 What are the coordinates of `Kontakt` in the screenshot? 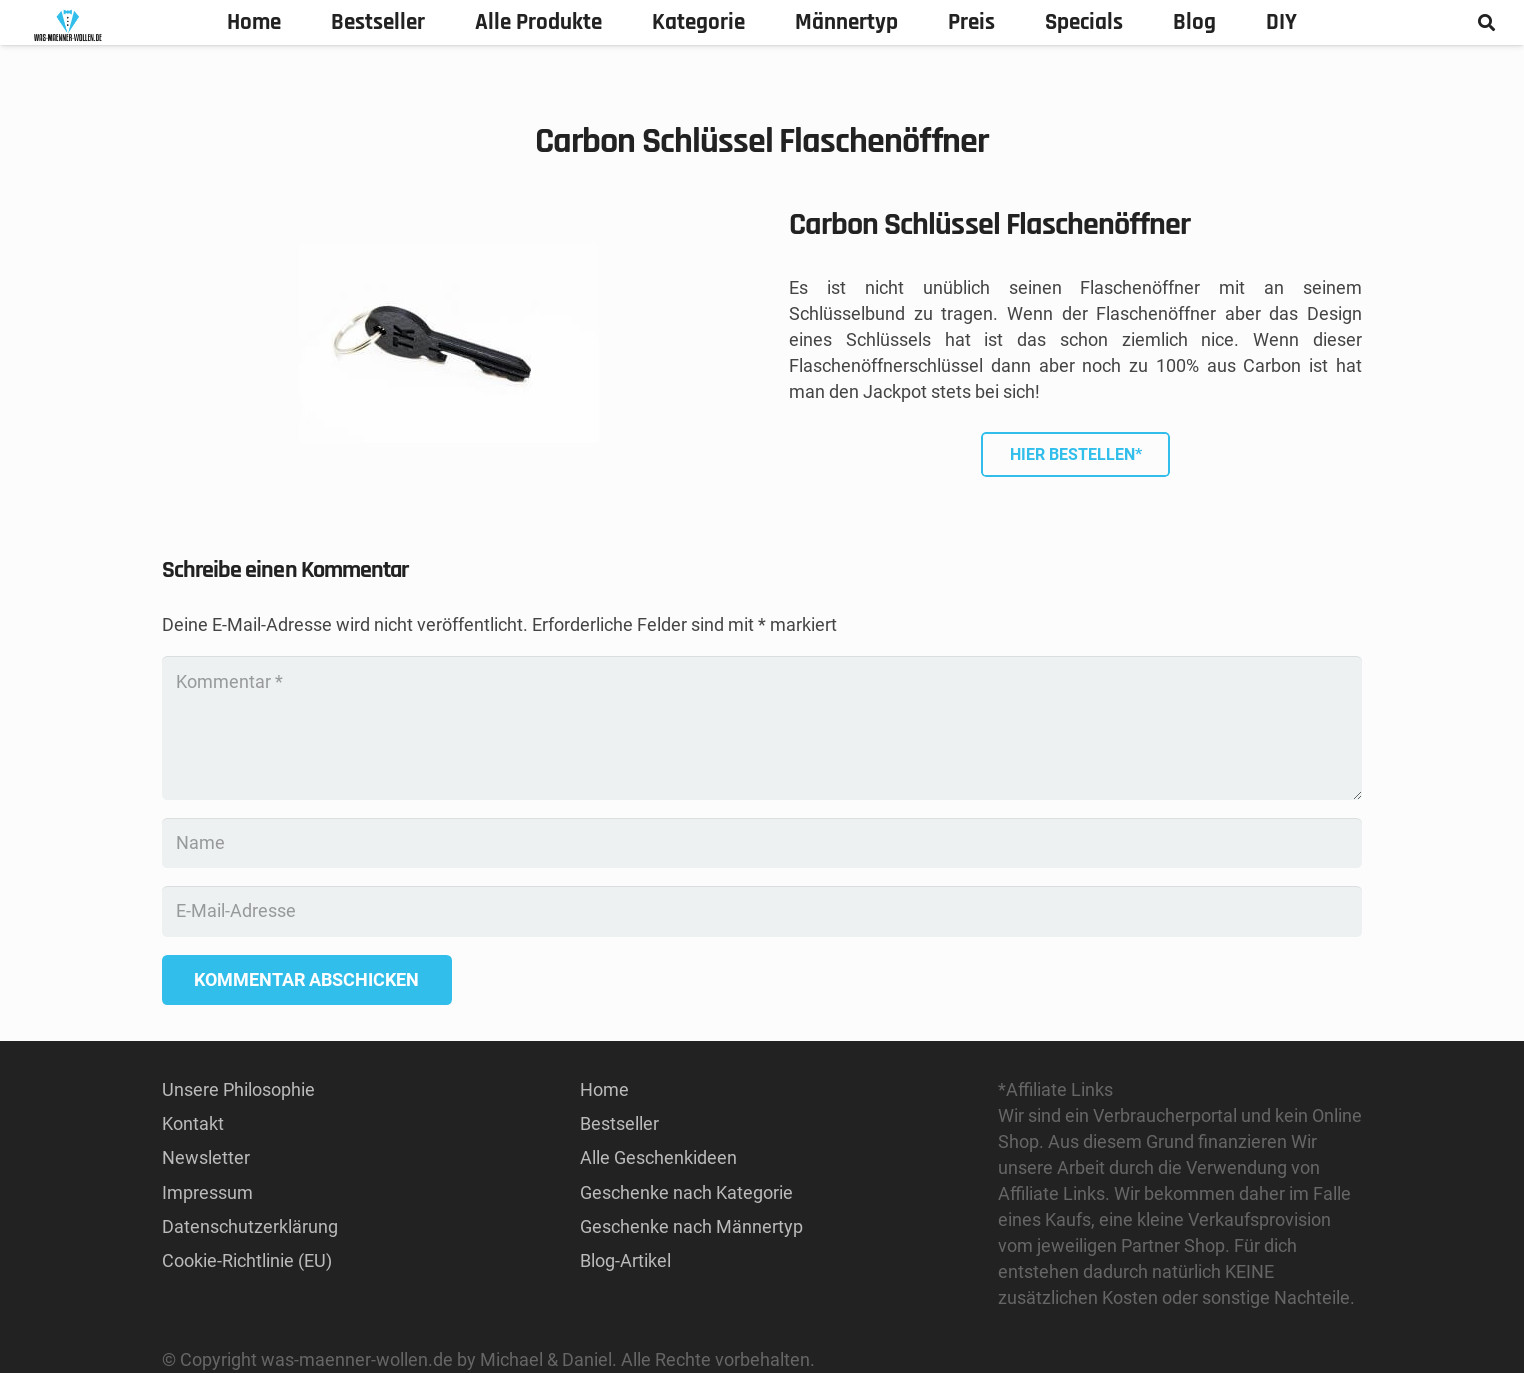 It's located at (193, 1123).